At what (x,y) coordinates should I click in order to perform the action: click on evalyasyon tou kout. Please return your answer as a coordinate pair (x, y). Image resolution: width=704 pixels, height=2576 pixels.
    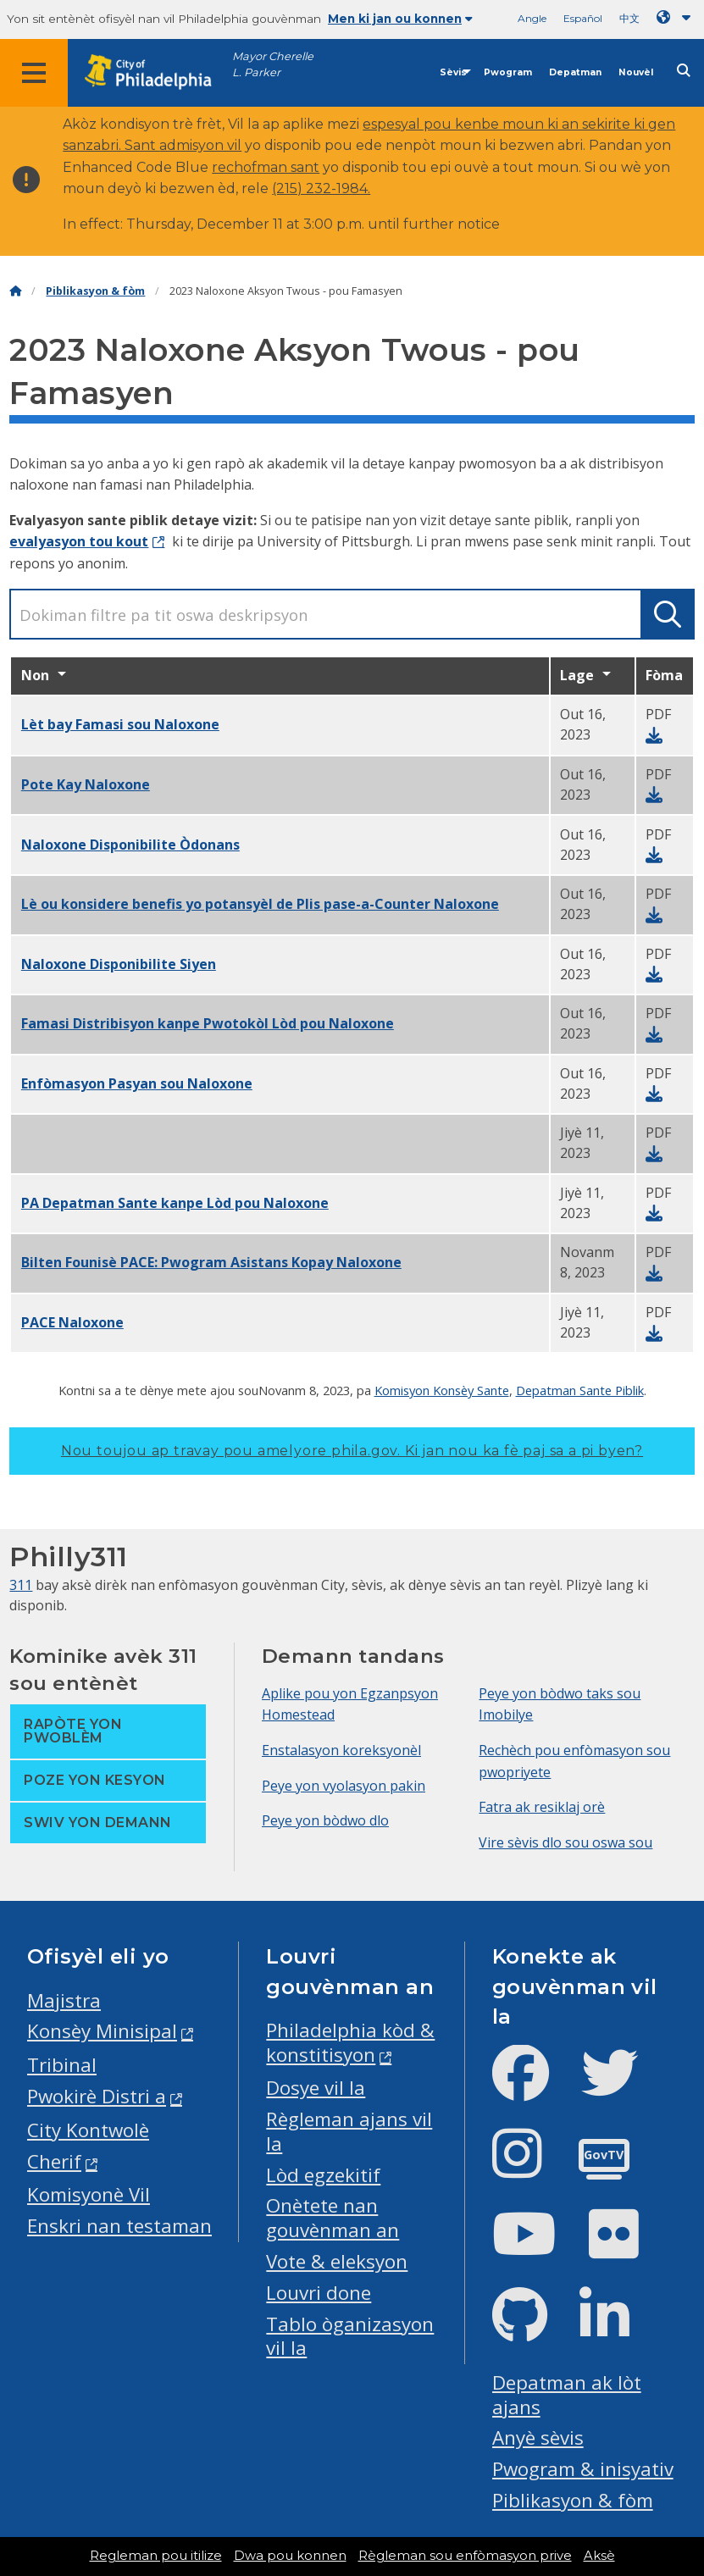
    Looking at the image, I should click on (78, 541).